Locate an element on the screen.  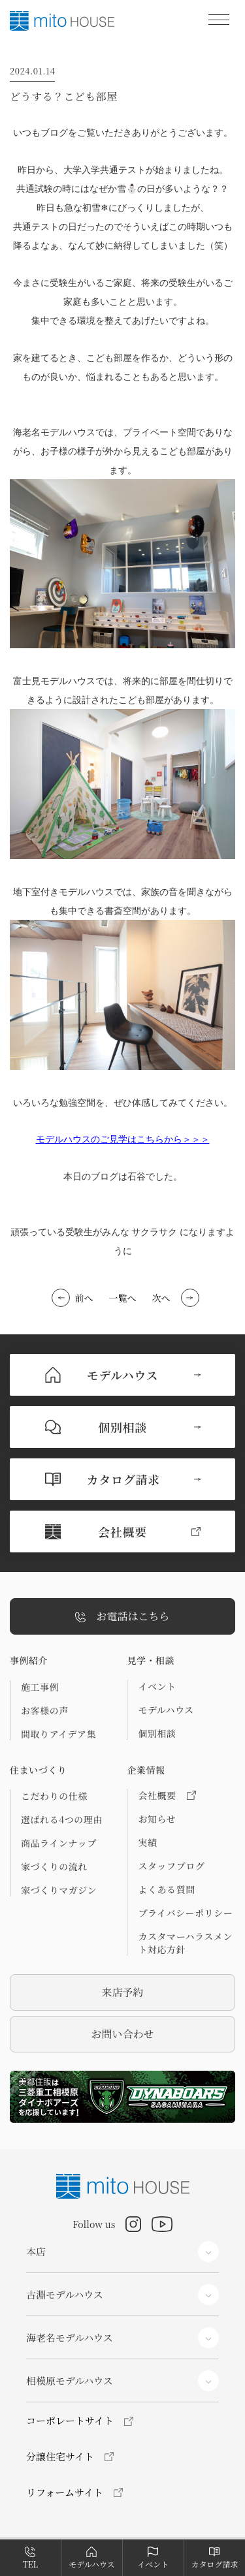
選ばれる4つの理由 is located at coordinates (62, 1819).